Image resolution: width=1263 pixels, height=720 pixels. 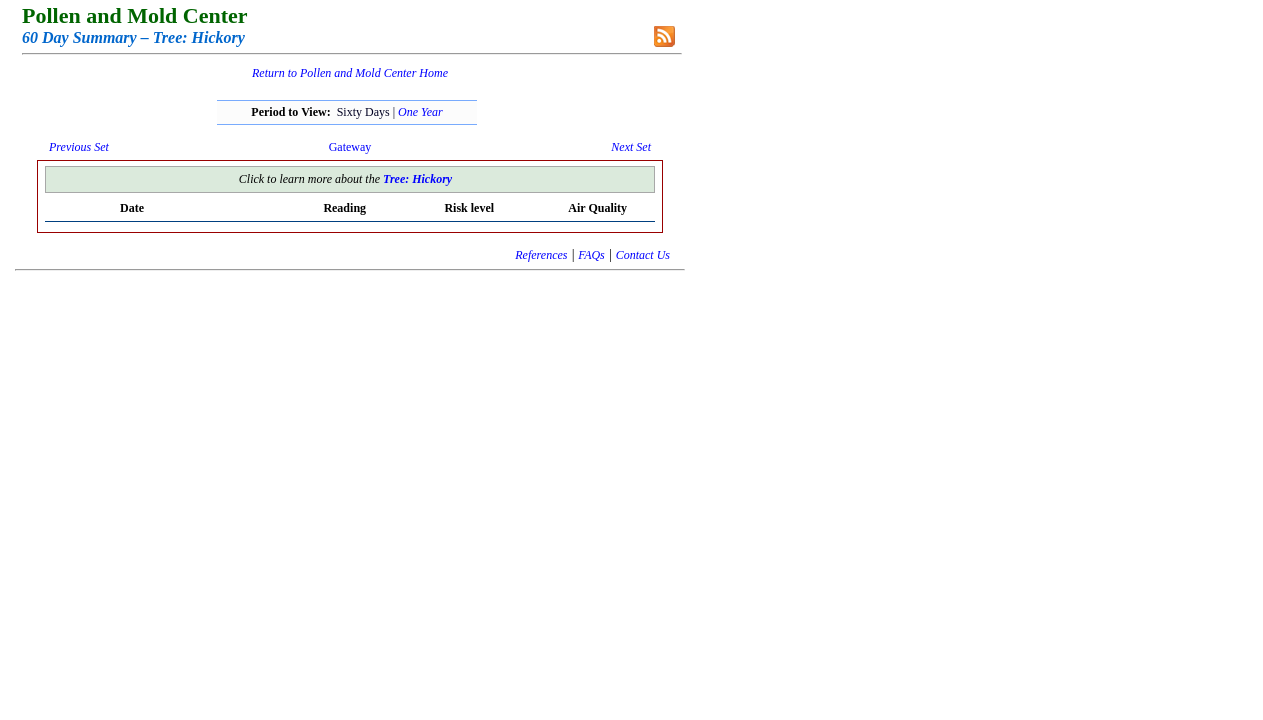 What do you see at coordinates (350, 147) in the screenshot?
I see `Gateway` at bounding box center [350, 147].